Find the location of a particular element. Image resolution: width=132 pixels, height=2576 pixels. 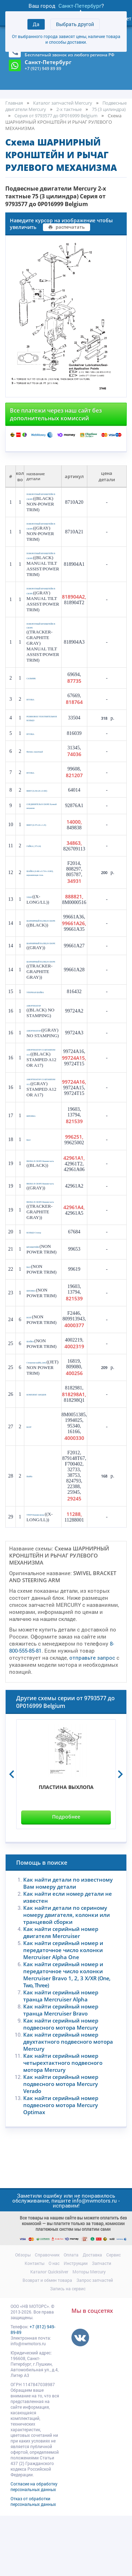

Запись на сервис is located at coordinates (68, 2349).